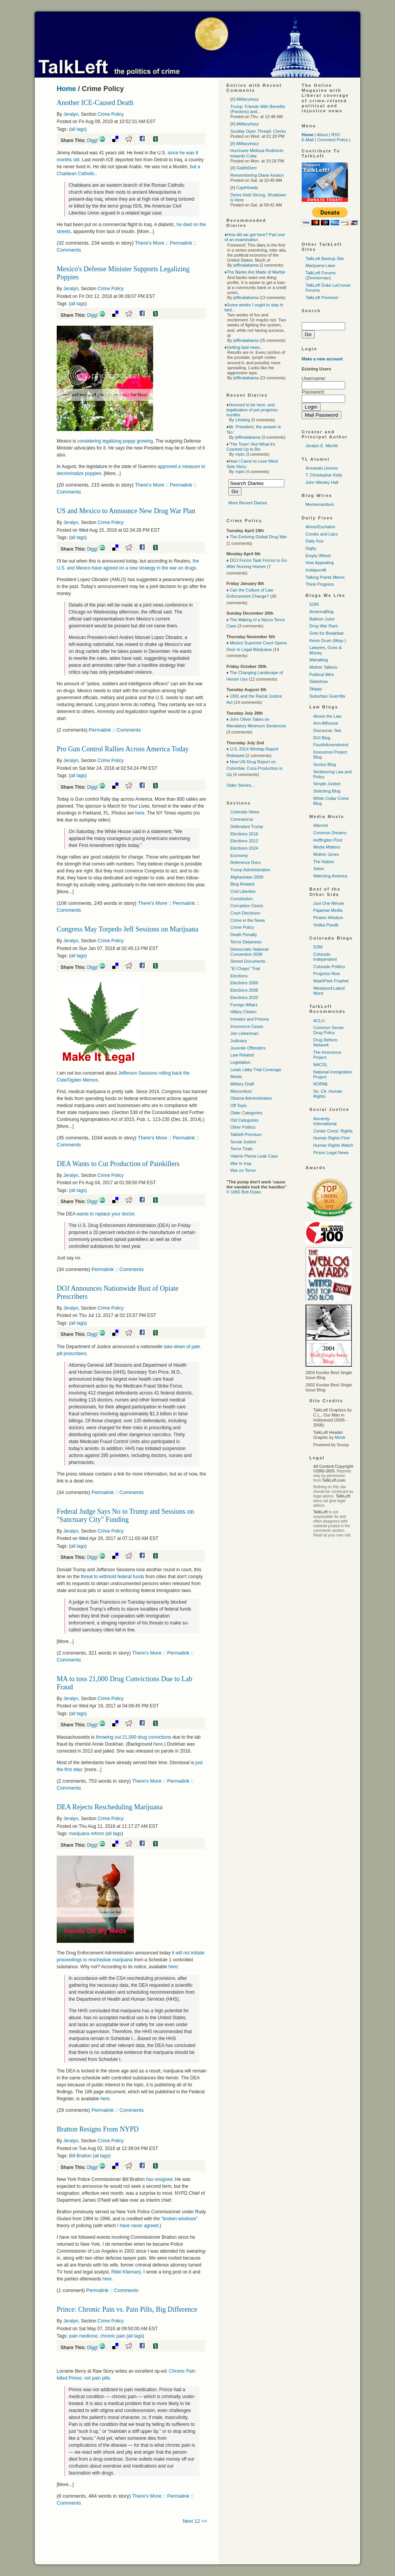 The width and height of the screenshot is (395, 2576). I want to click on Empty Wheel, so click(318, 555).